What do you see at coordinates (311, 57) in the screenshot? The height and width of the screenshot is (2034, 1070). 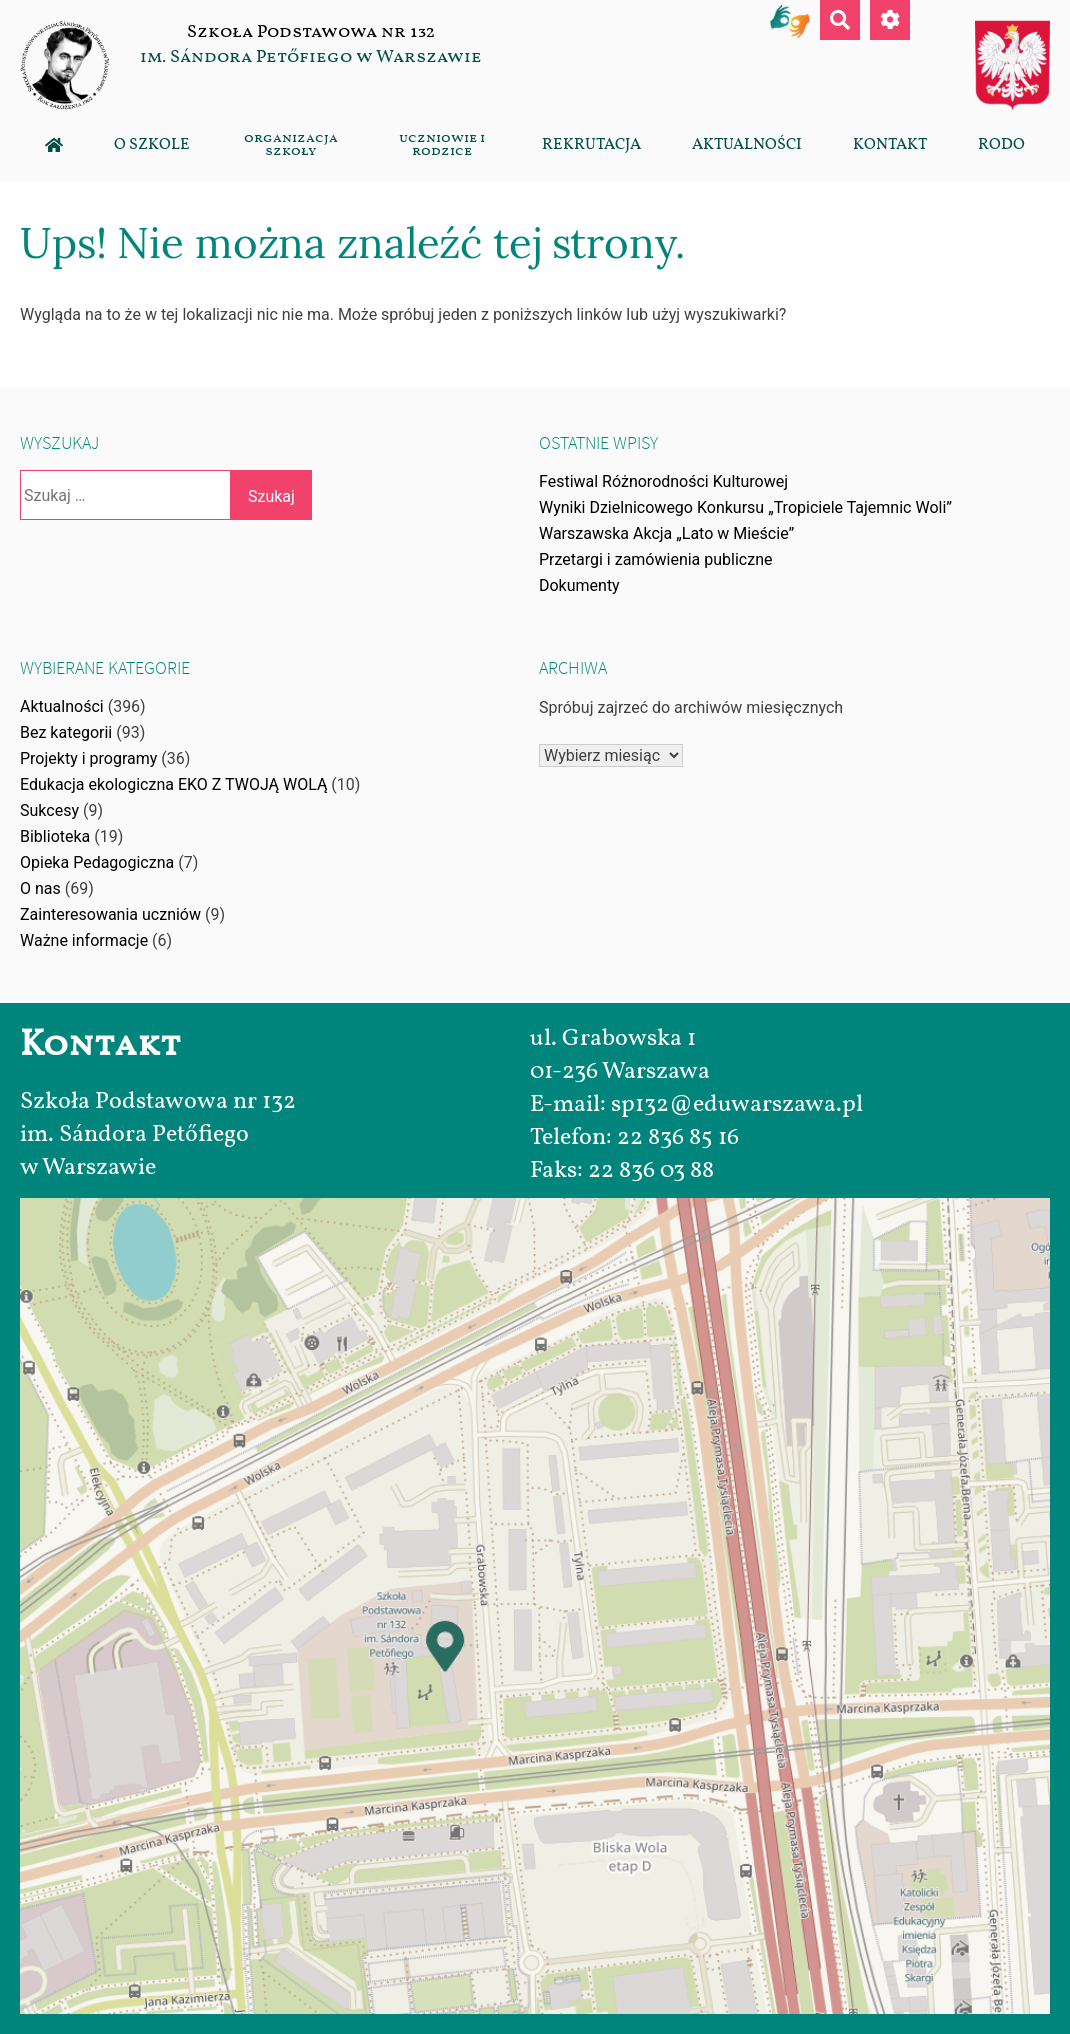 I see `im. Sándora Petőfiego w Warszawie` at bounding box center [311, 57].